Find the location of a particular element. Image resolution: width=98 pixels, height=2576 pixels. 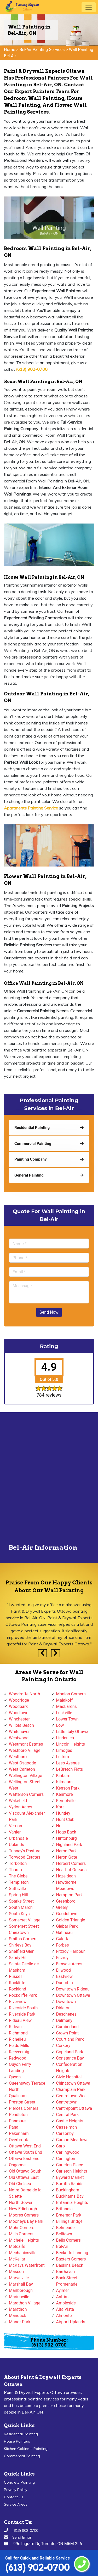

Lees Avenue is located at coordinates (68, 1763).